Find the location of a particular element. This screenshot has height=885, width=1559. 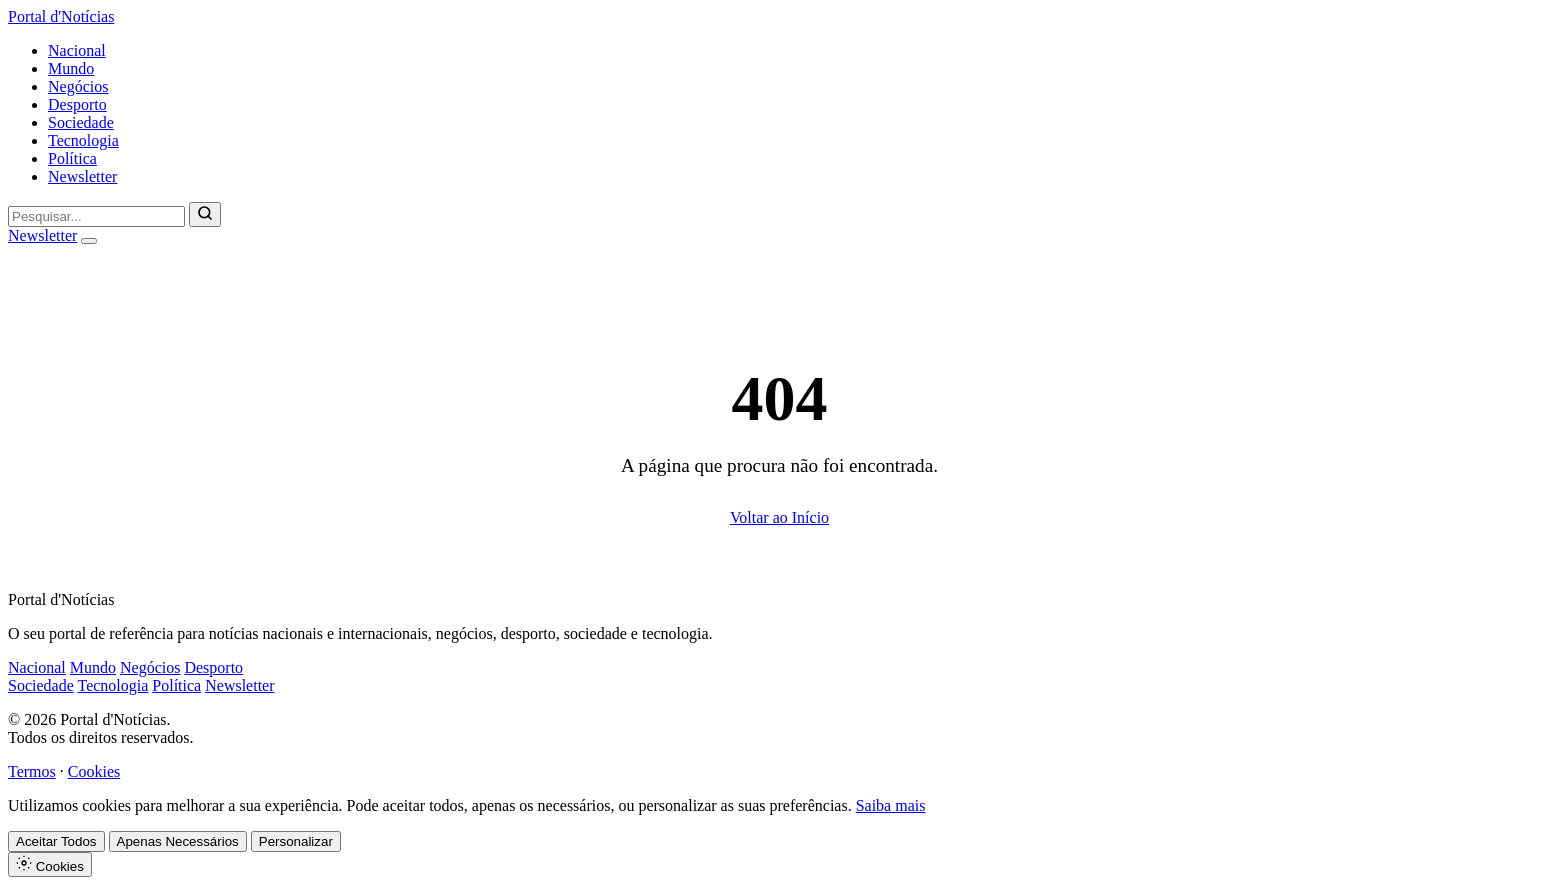

Mundo is located at coordinates (71, 68).